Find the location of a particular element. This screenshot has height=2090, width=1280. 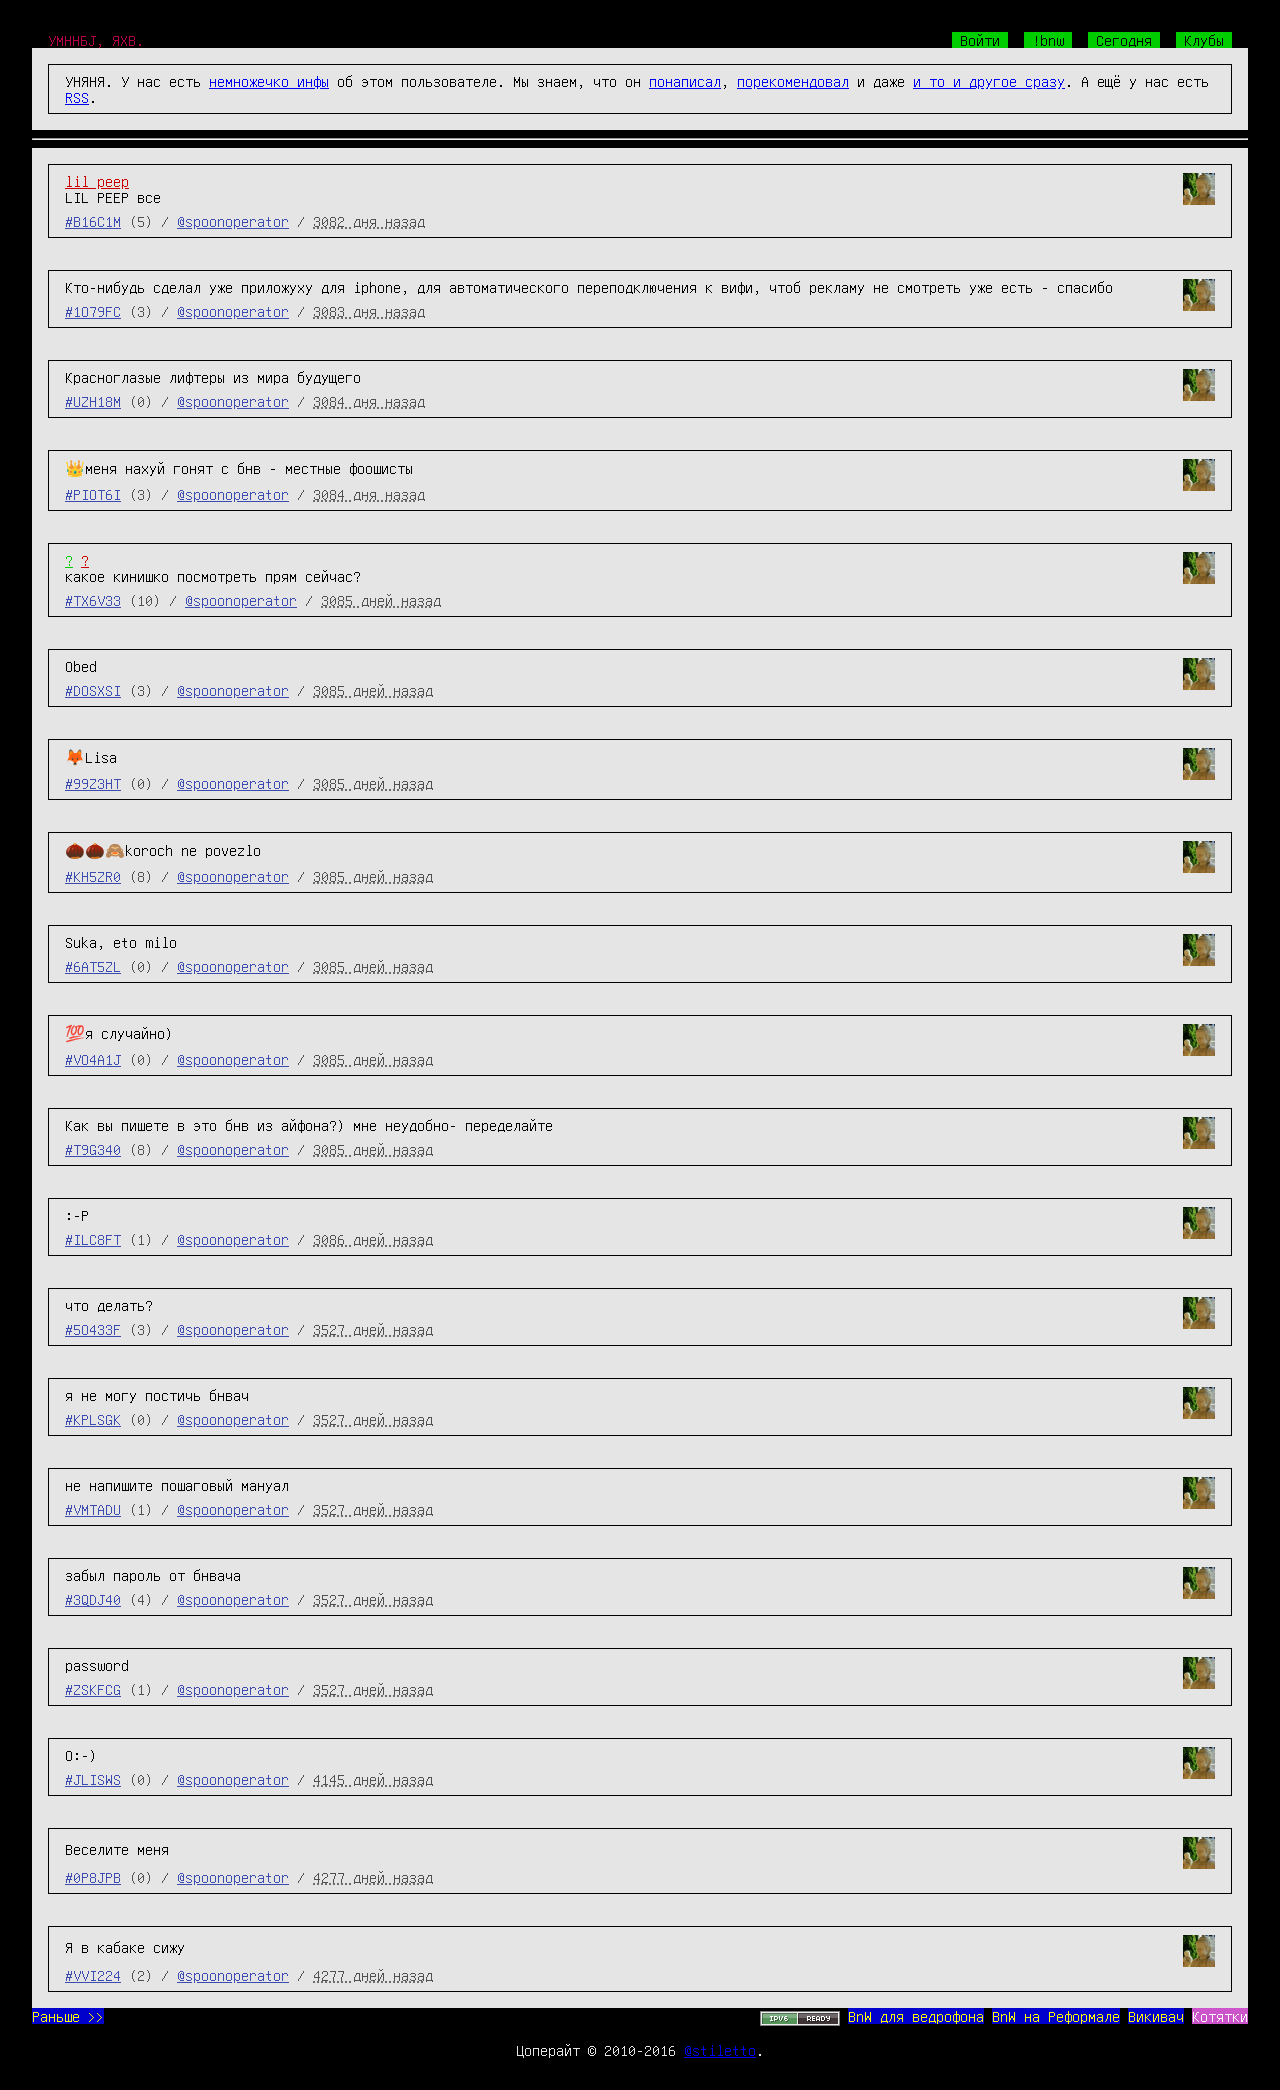

#DOSXSI is located at coordinates (93, 690).